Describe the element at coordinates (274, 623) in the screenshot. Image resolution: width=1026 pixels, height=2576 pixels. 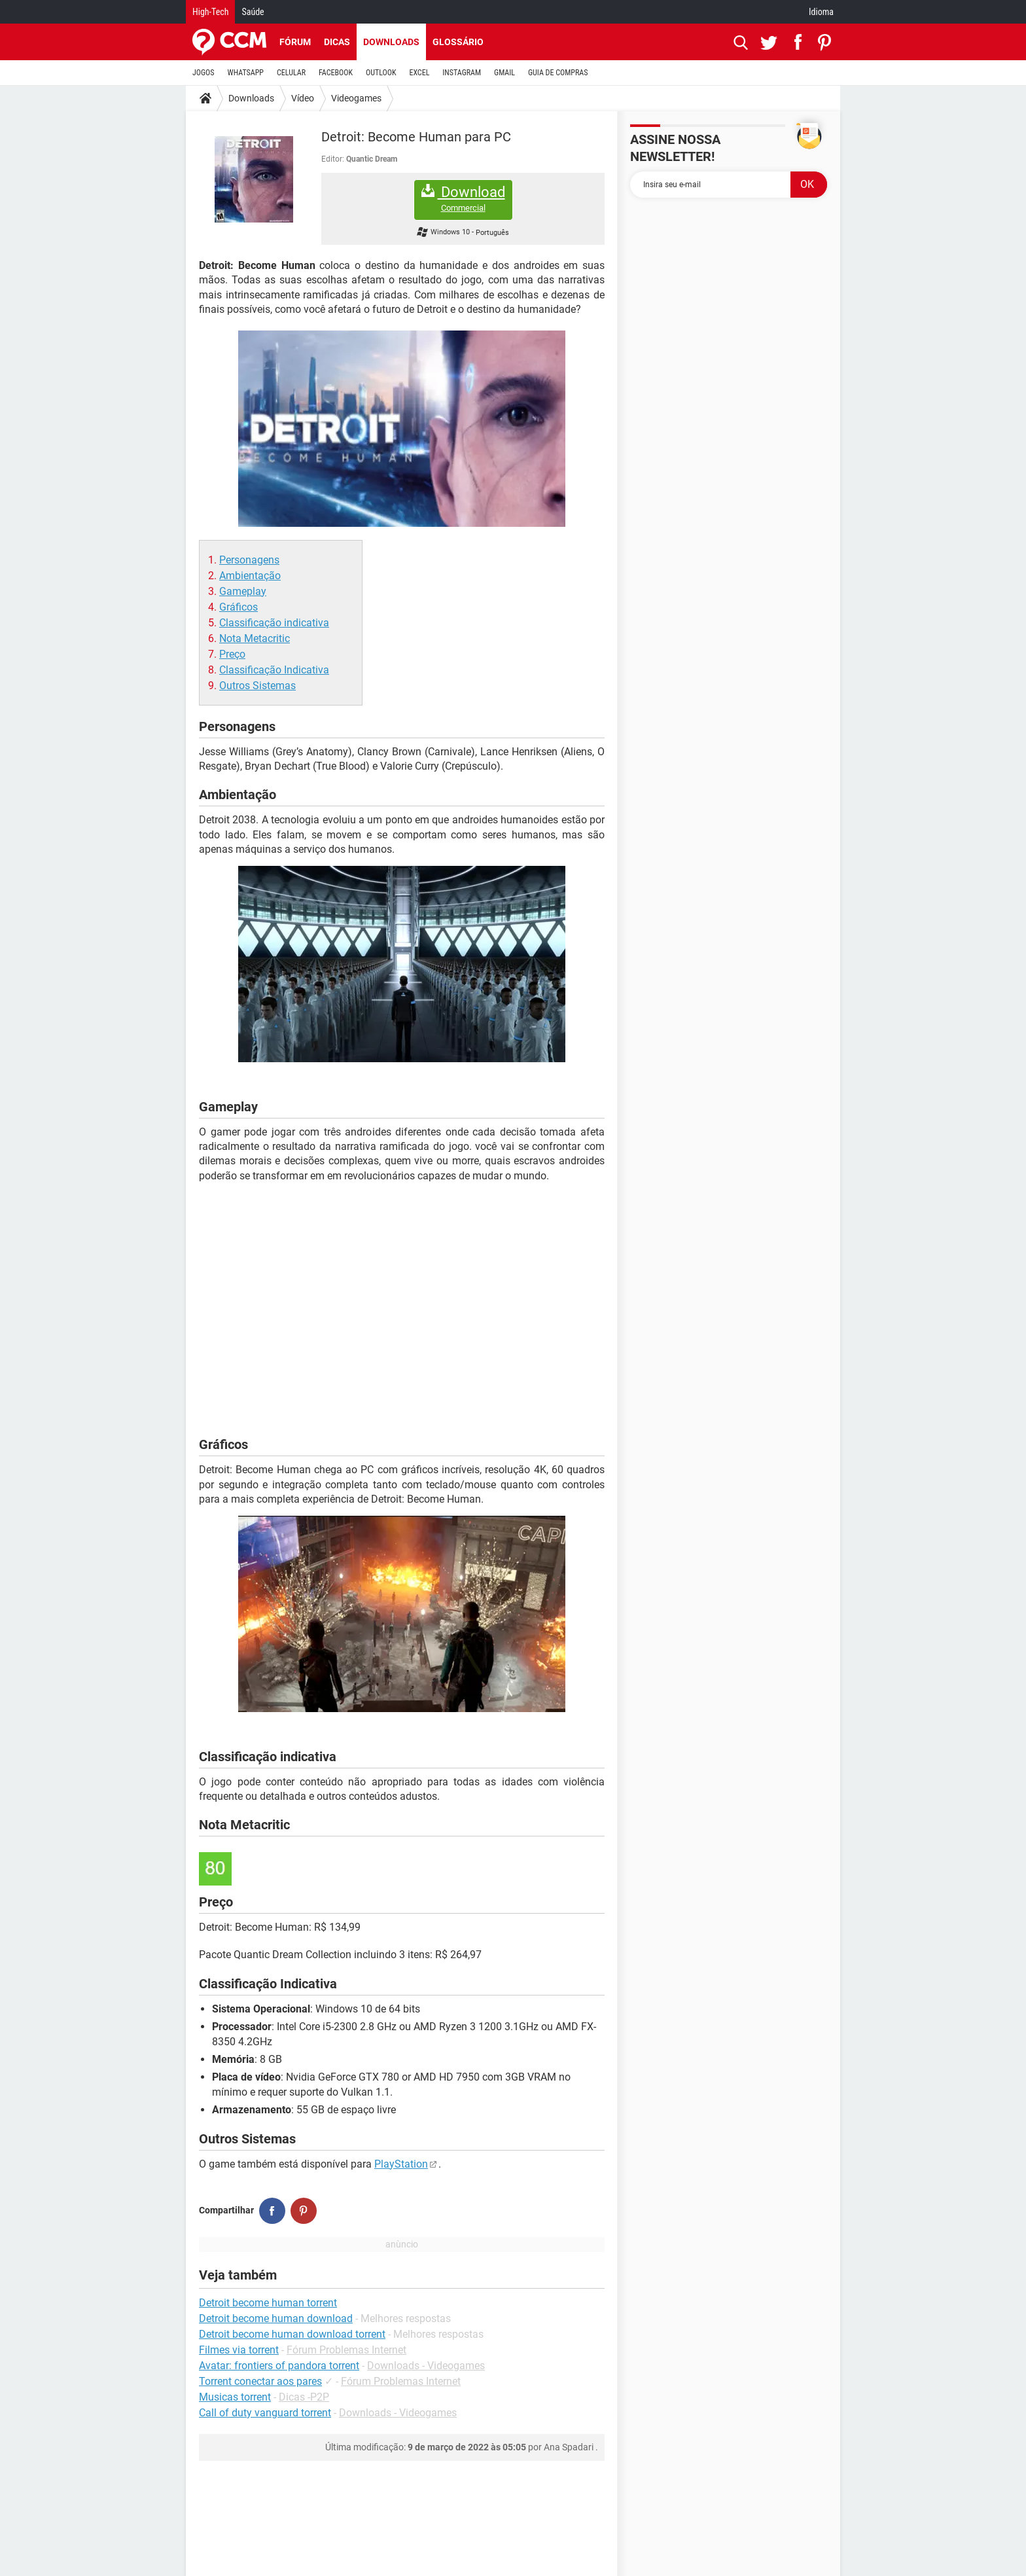
I see `Classificação indicativa` at that location.